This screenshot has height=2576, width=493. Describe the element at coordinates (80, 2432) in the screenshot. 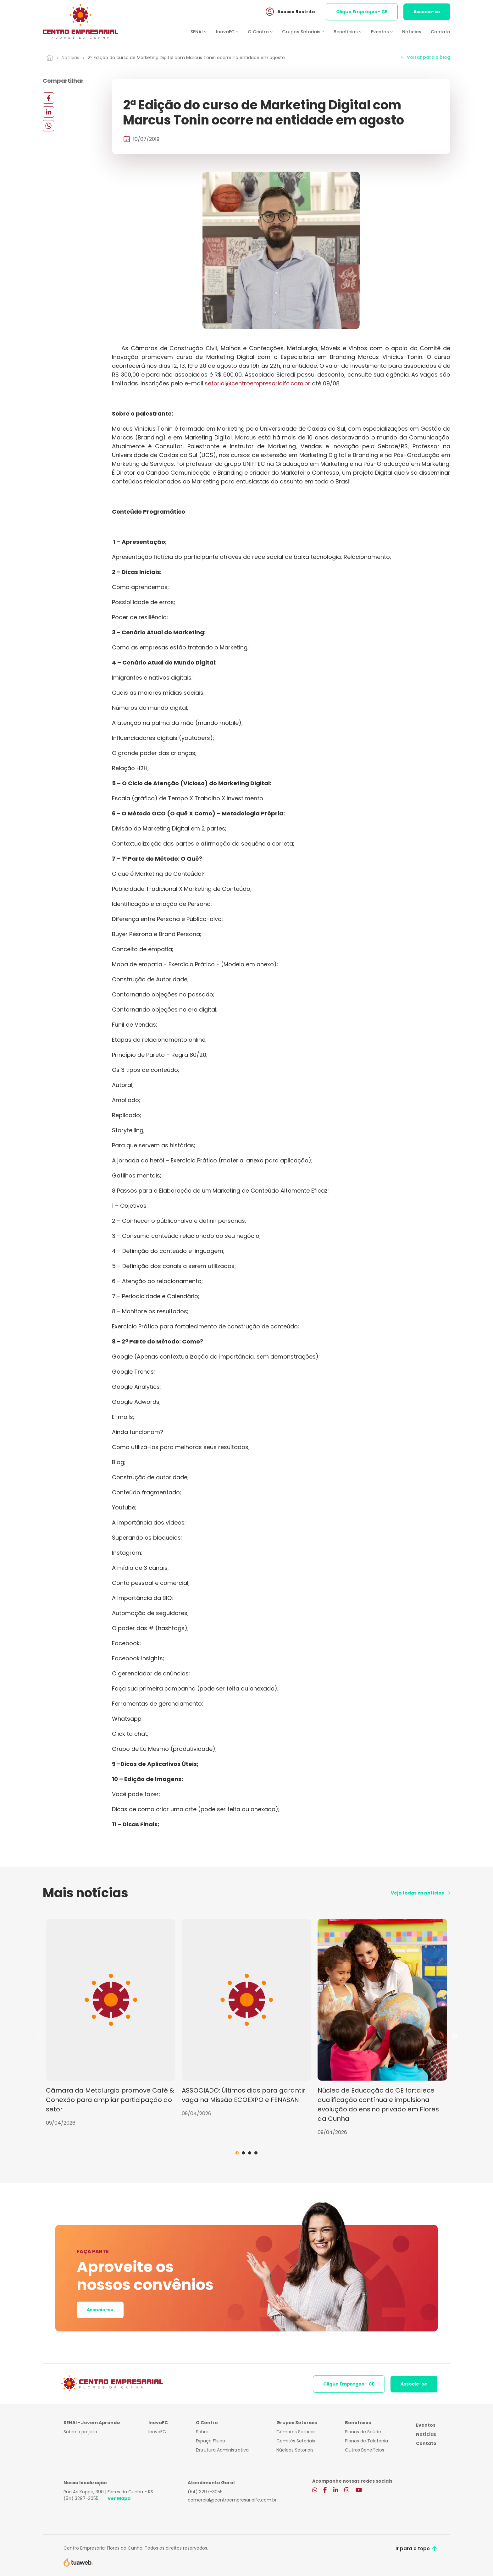

I see `Sobre o projeto` at that location.